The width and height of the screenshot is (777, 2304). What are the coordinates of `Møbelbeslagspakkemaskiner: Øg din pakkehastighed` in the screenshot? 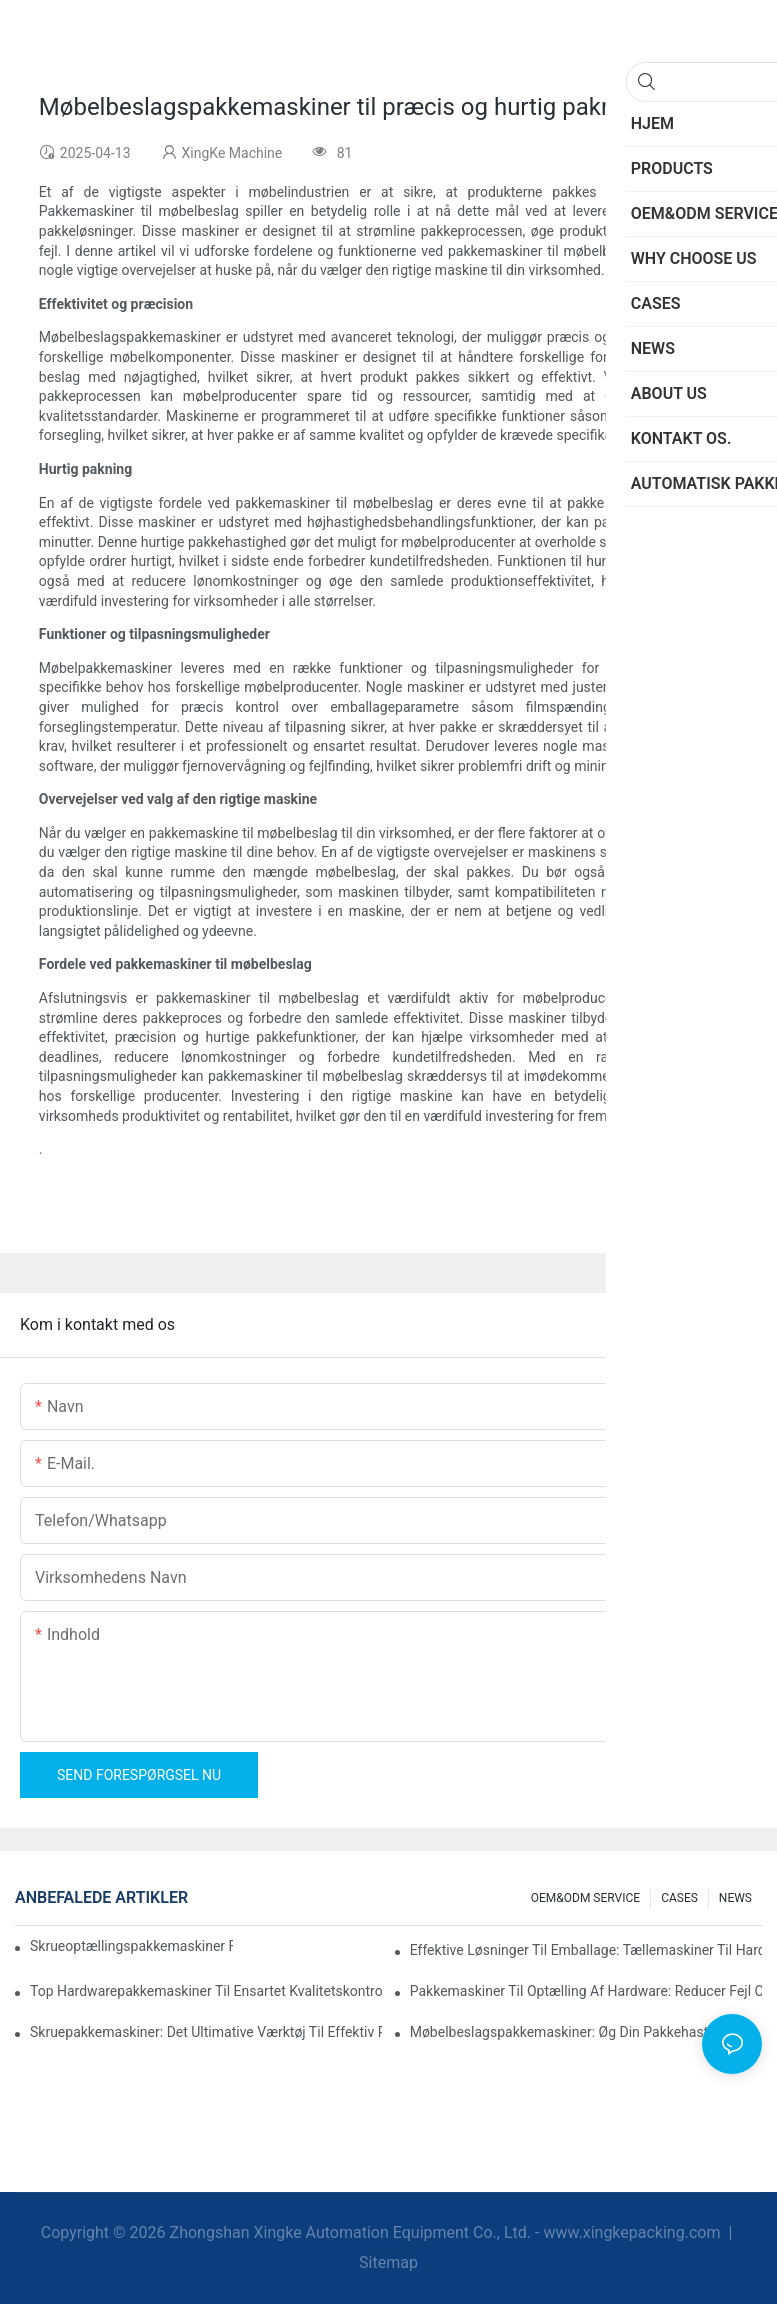 It's located at (576, 2032).